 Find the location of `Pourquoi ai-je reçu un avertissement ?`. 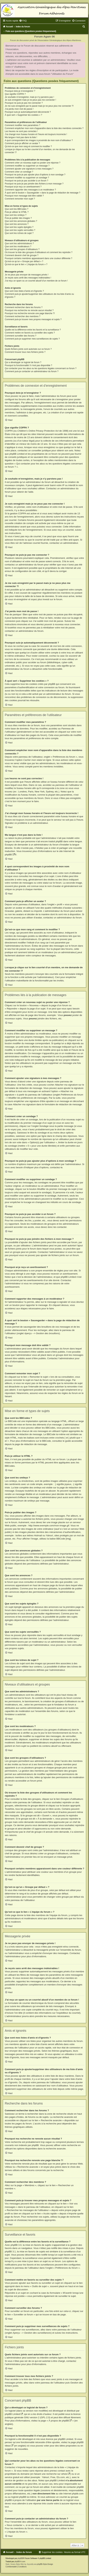

Pourquoi ai-je reçu un avertissement ? is located at coordinates (23, 186).